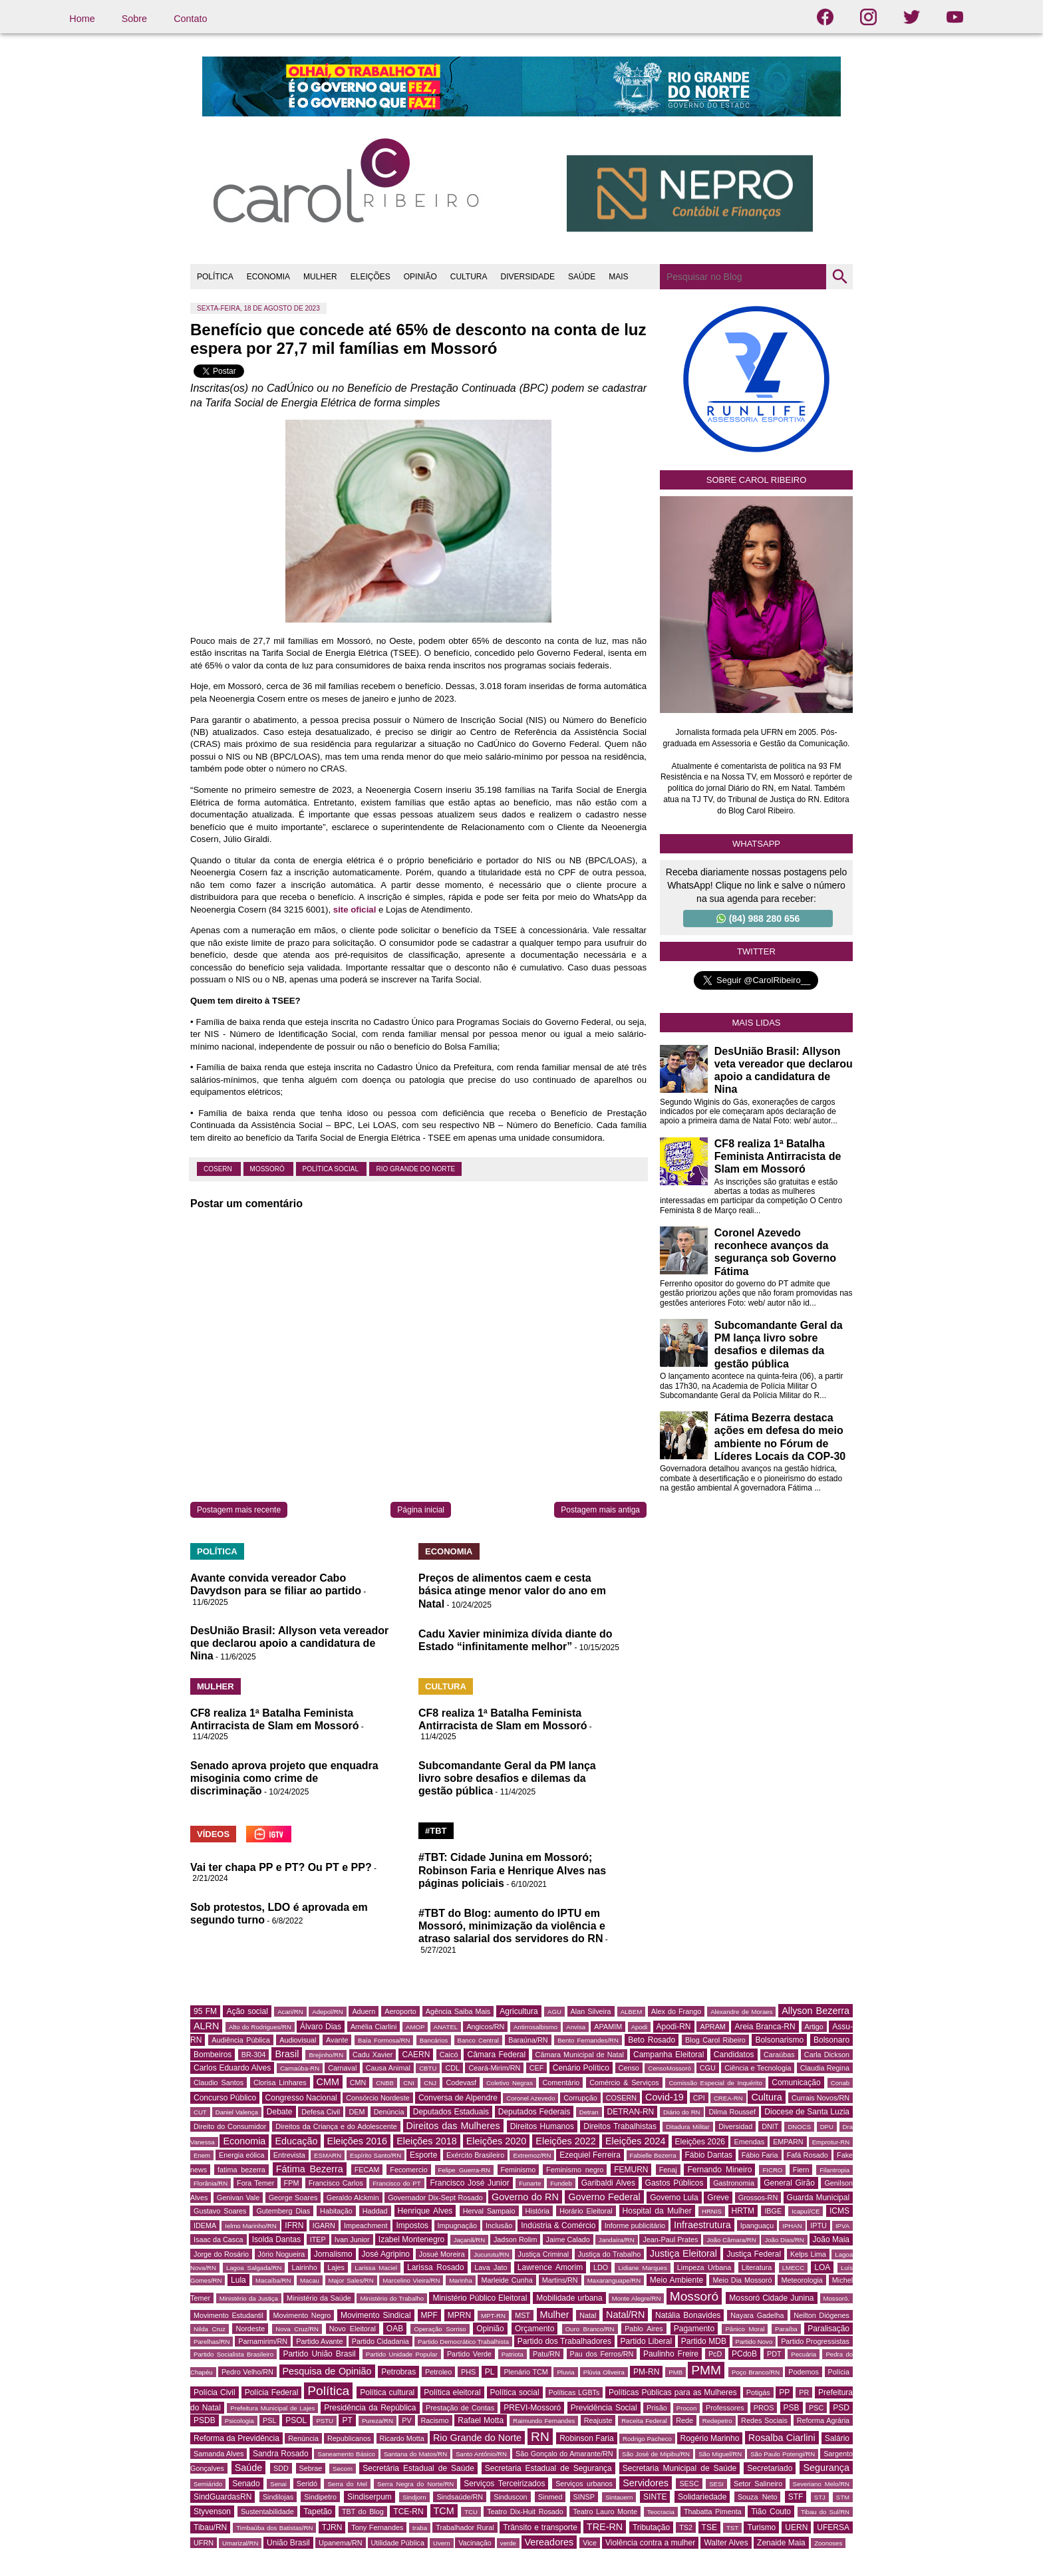  I want to click on Fábio Dantas, so click(709, 2155).